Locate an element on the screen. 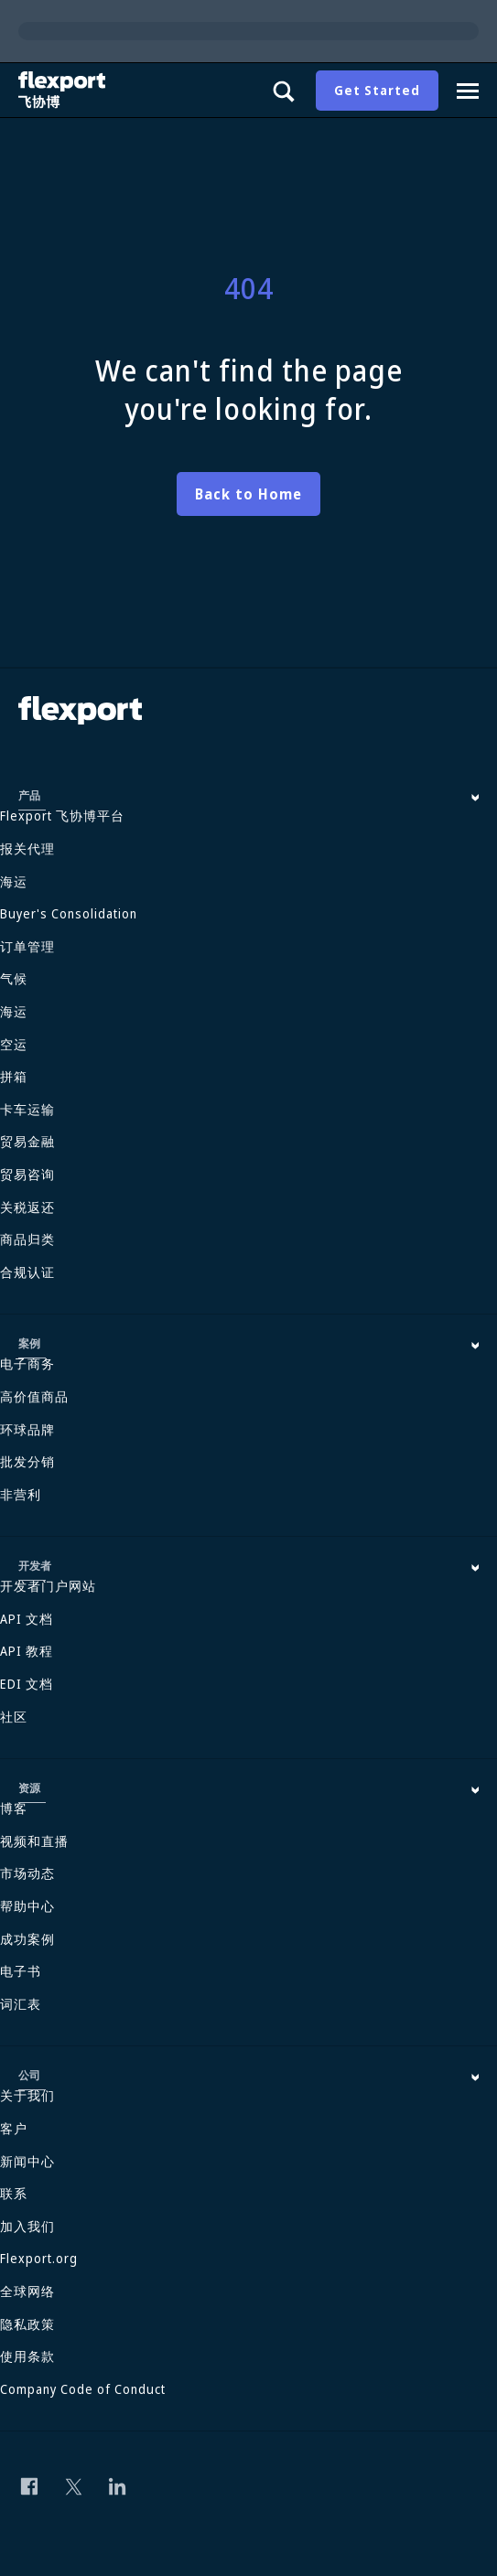  帮助中心 is located at coordinates (27, 1906).